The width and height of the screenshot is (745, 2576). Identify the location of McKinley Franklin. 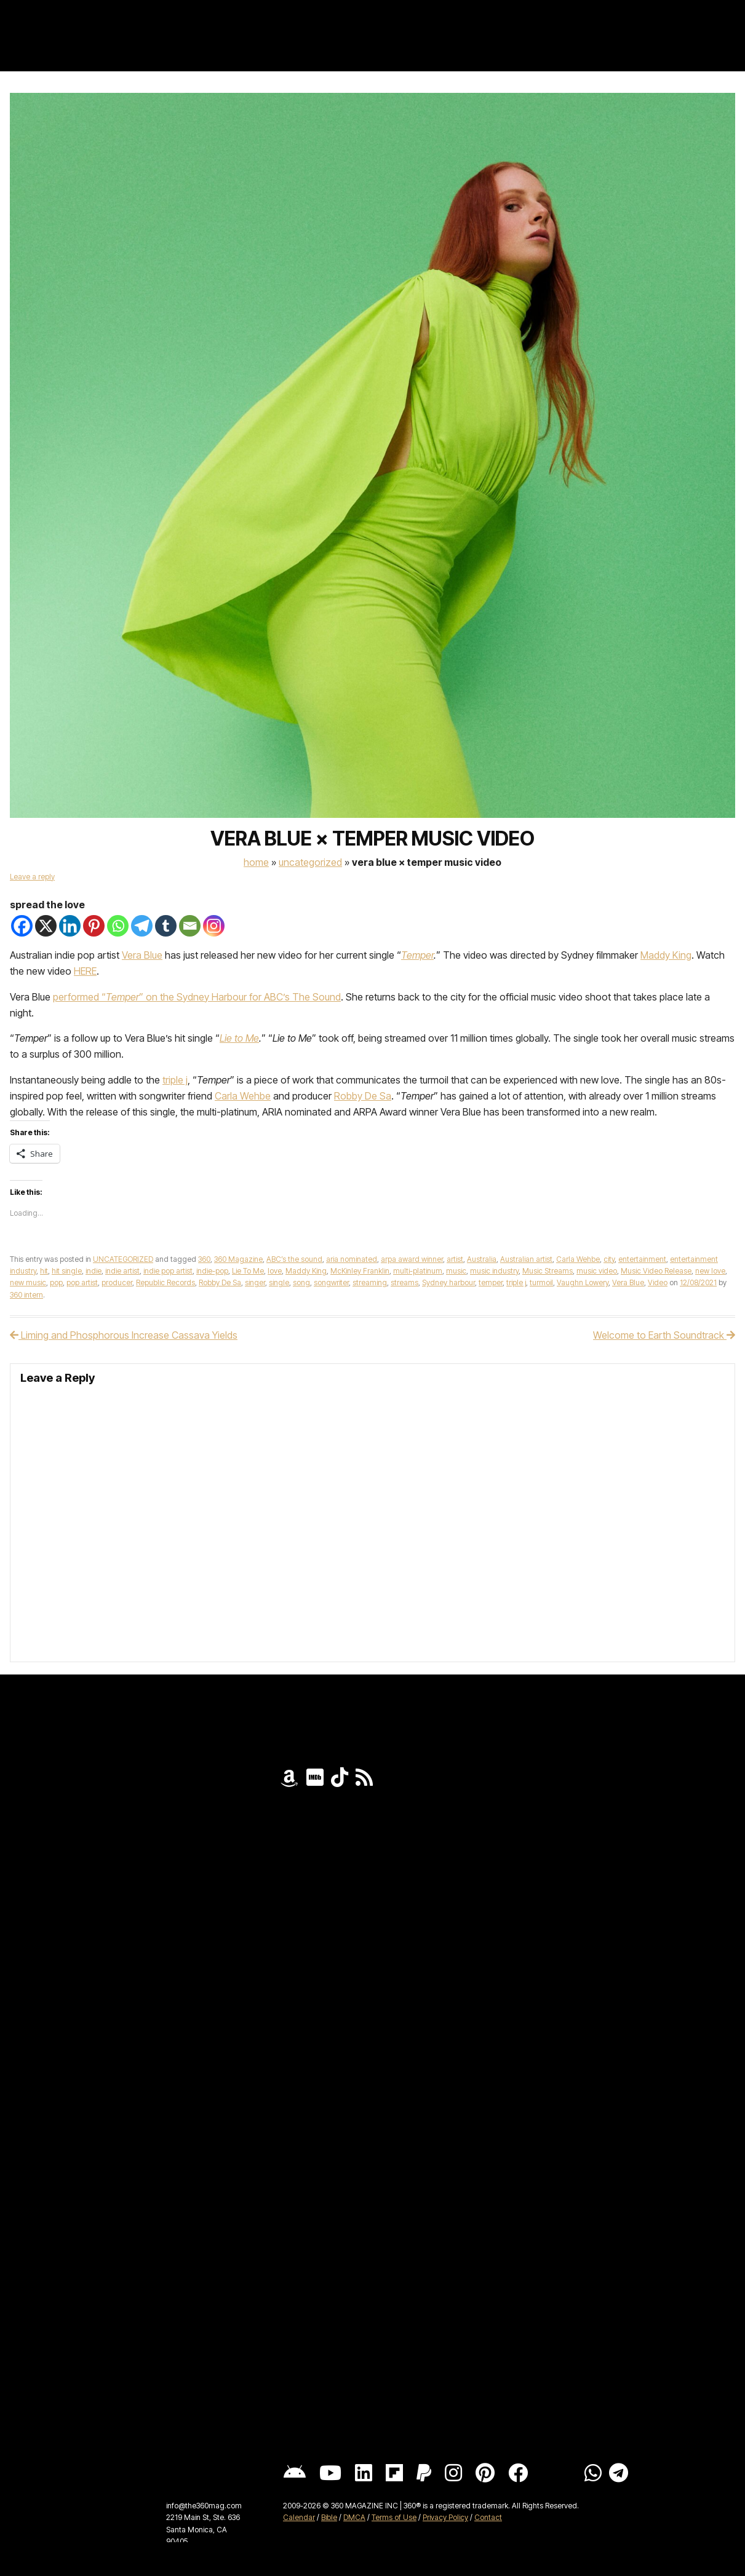
(359, 1270).